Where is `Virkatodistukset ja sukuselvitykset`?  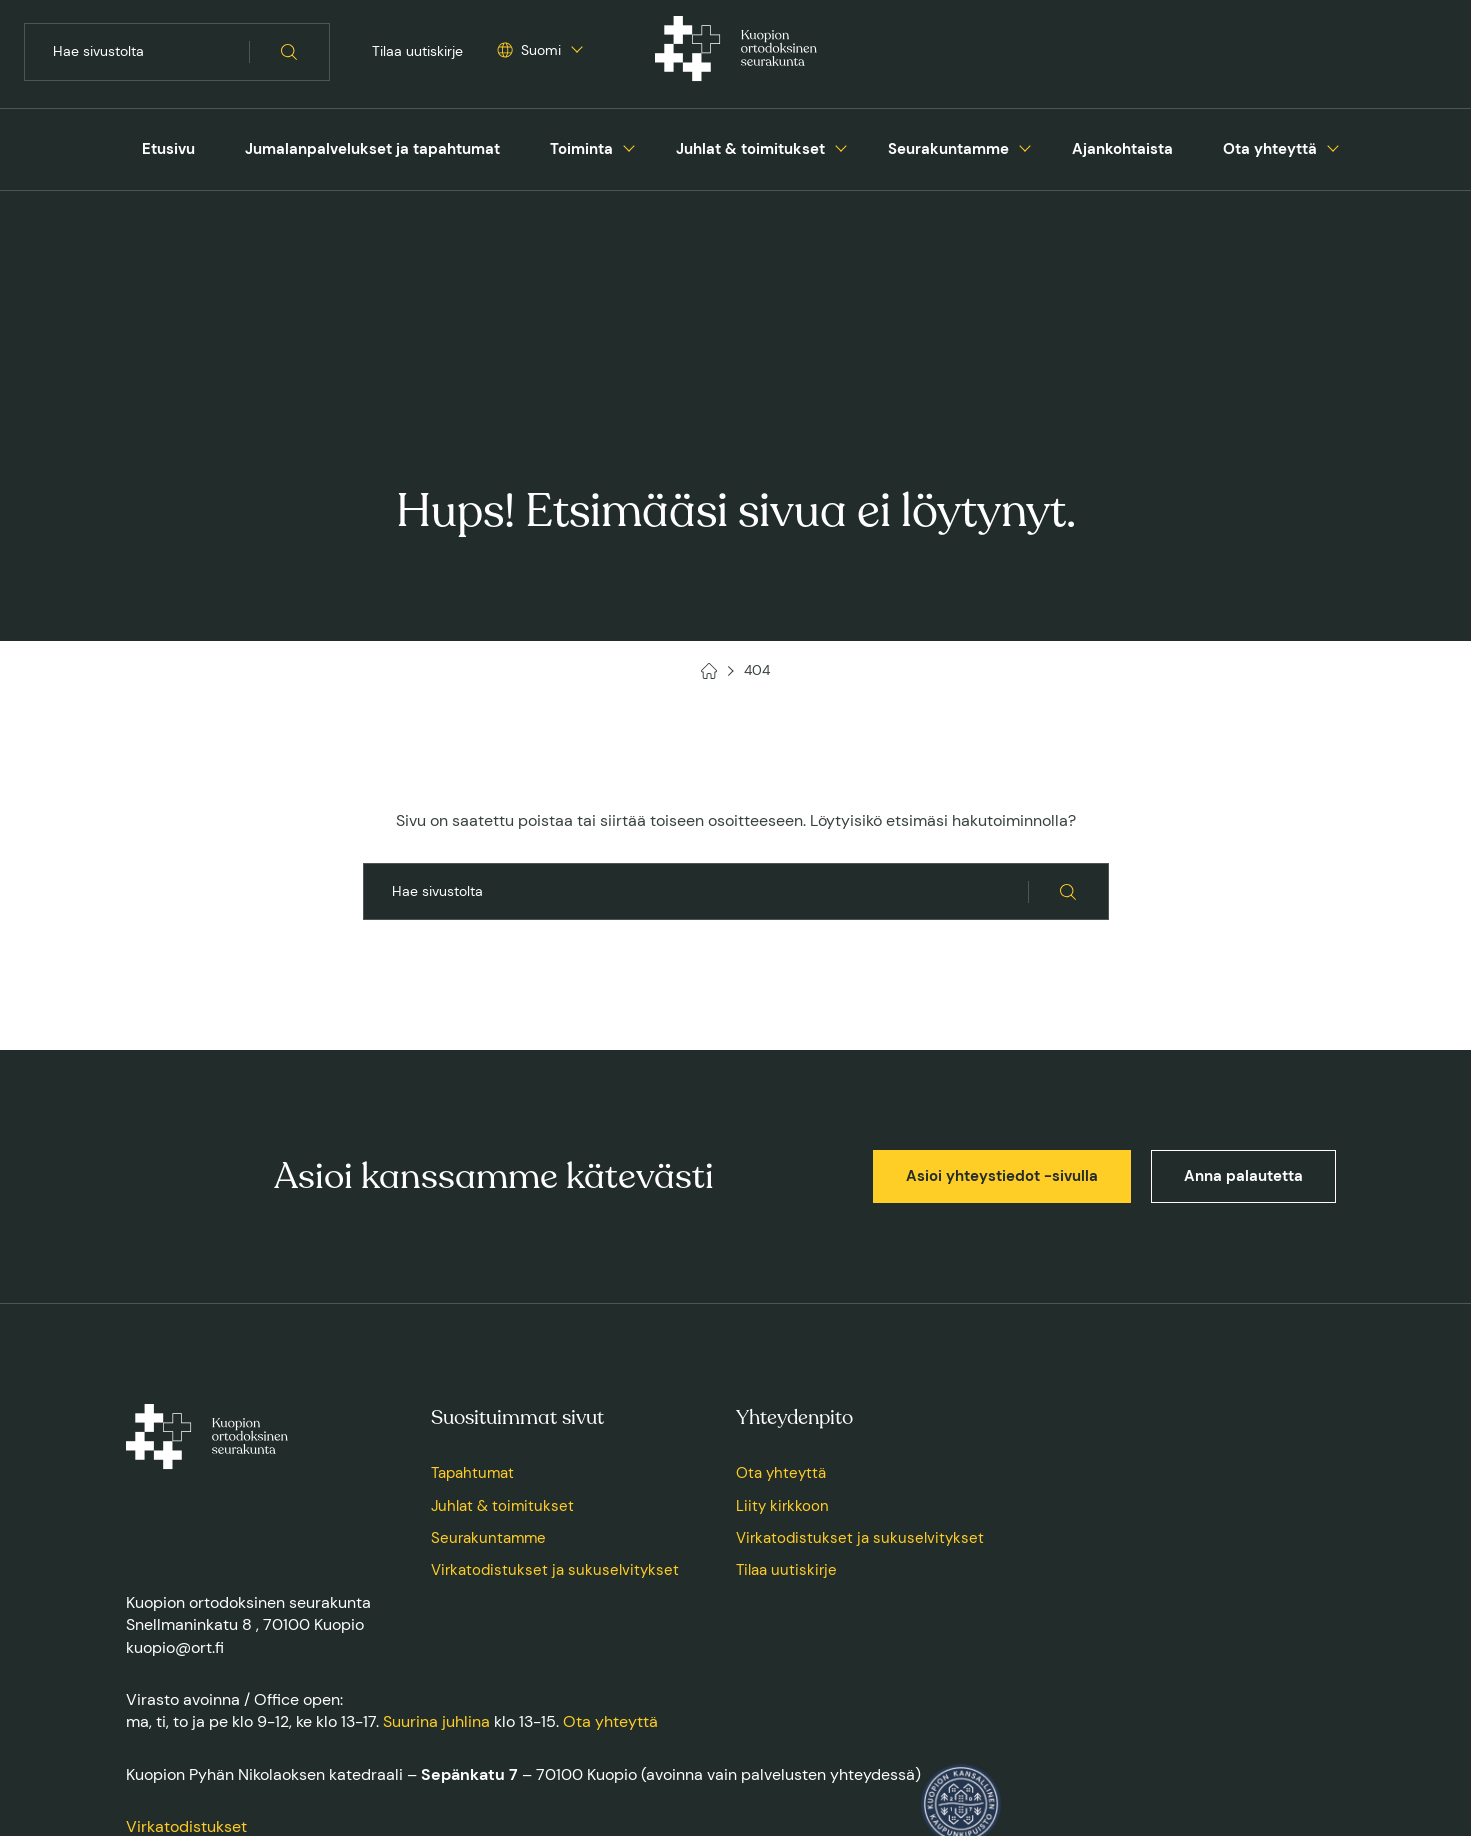 Virkatodistukset ja sukuselvitykset is located at coordinates (555, 1378).